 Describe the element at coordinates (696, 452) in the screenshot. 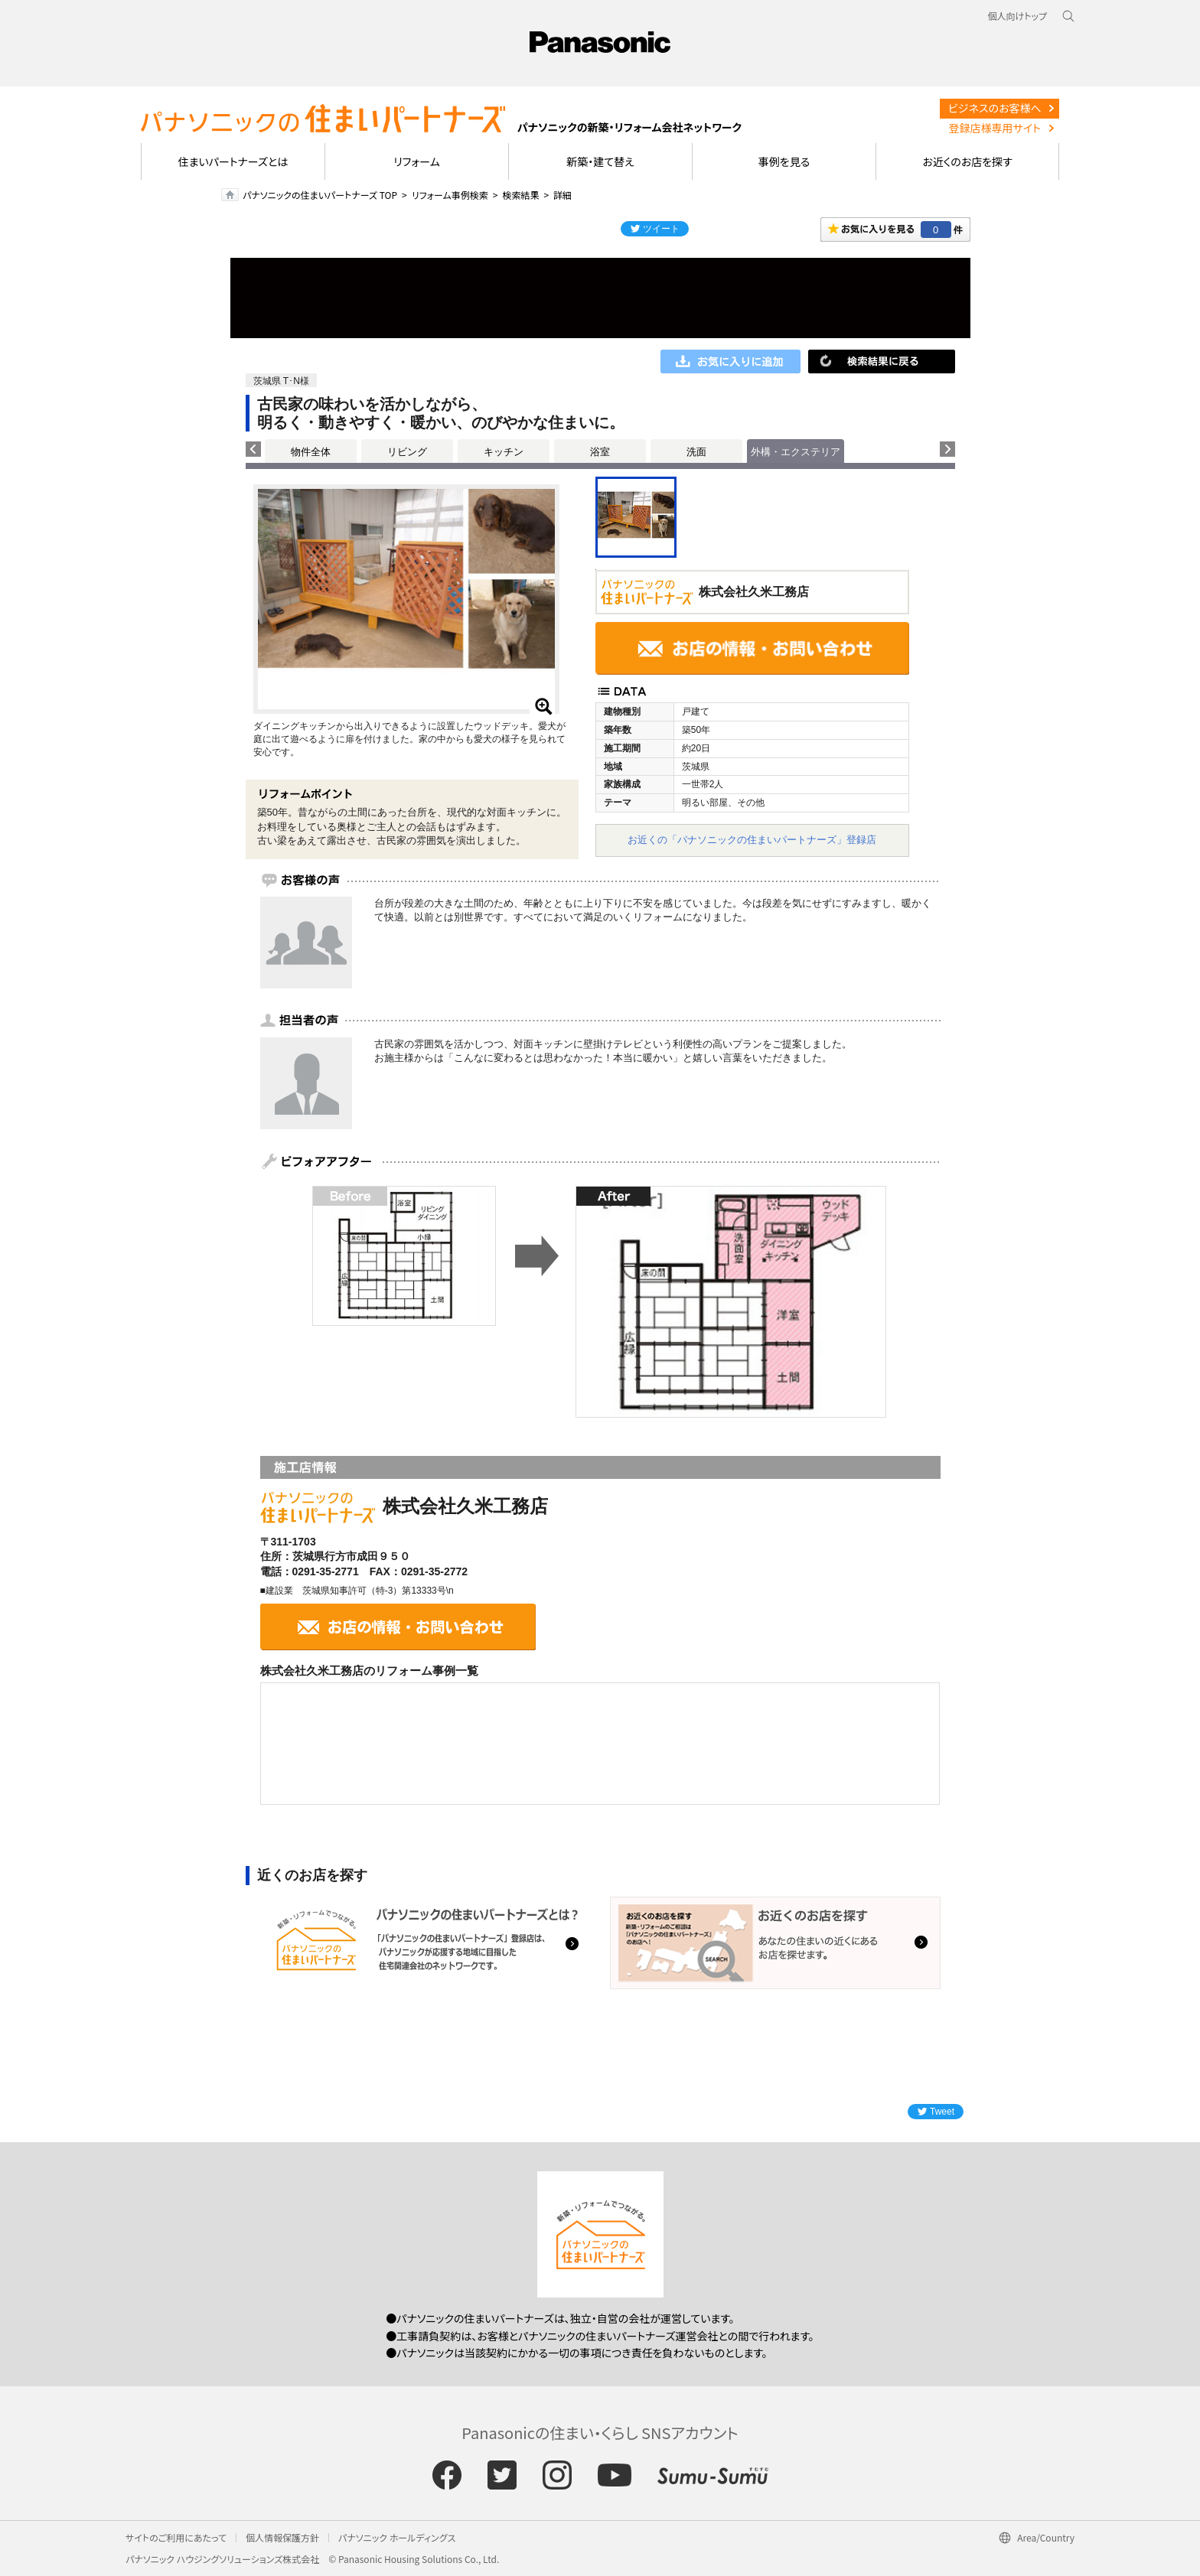

I see `洗面` at that location.